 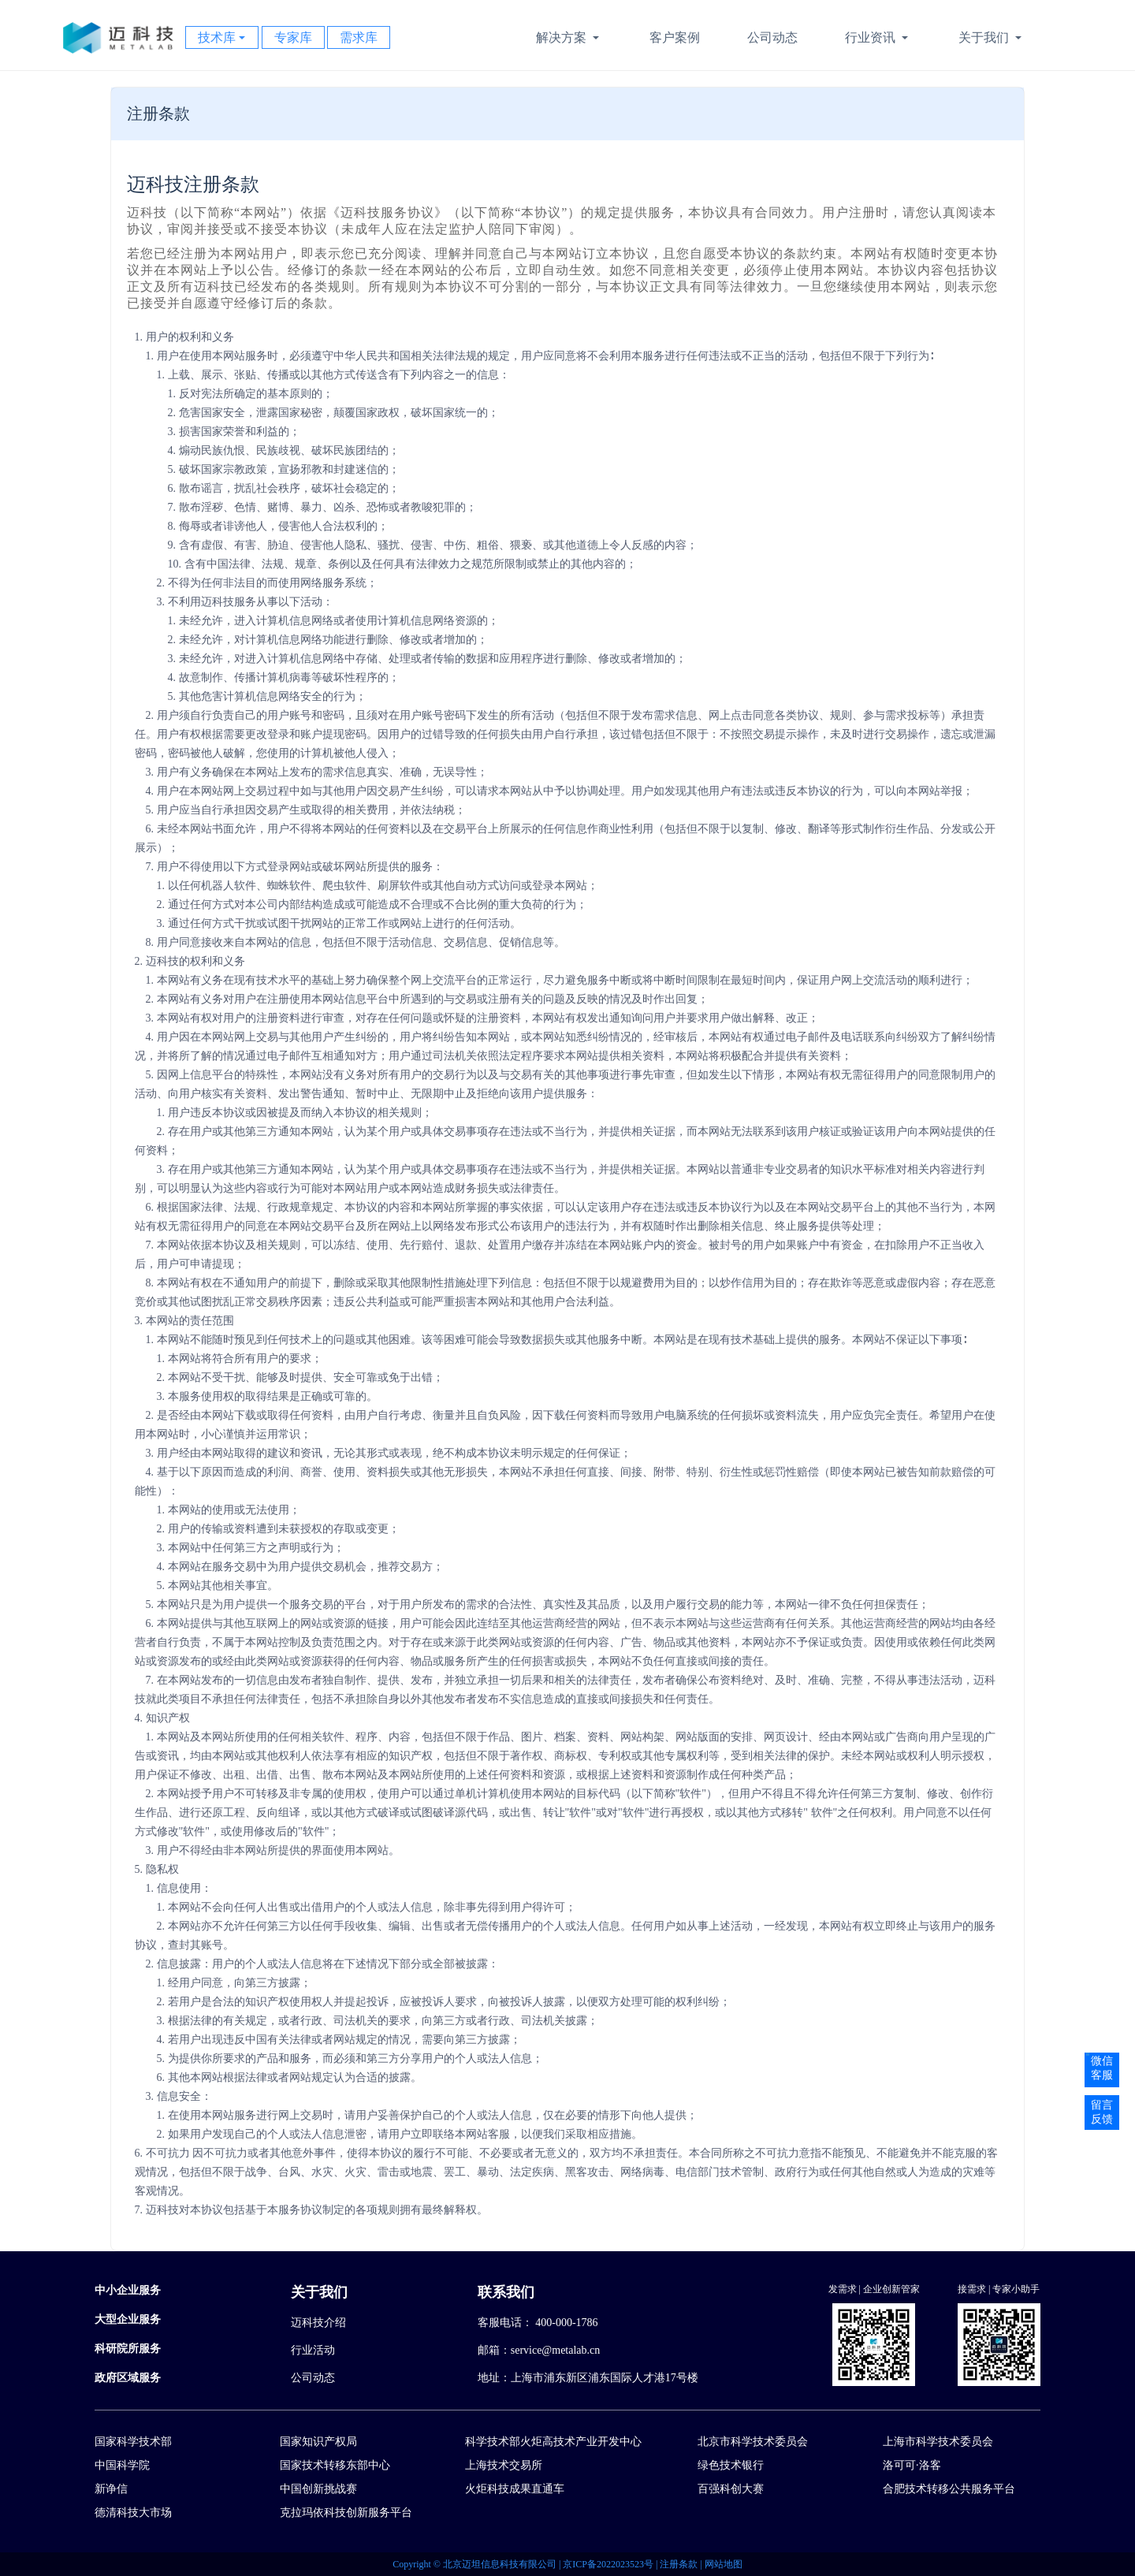 What do you see at coordinates (128, 2319) in the screenshot?
I see `大型企业服务` at bounding box center [128, 2319].